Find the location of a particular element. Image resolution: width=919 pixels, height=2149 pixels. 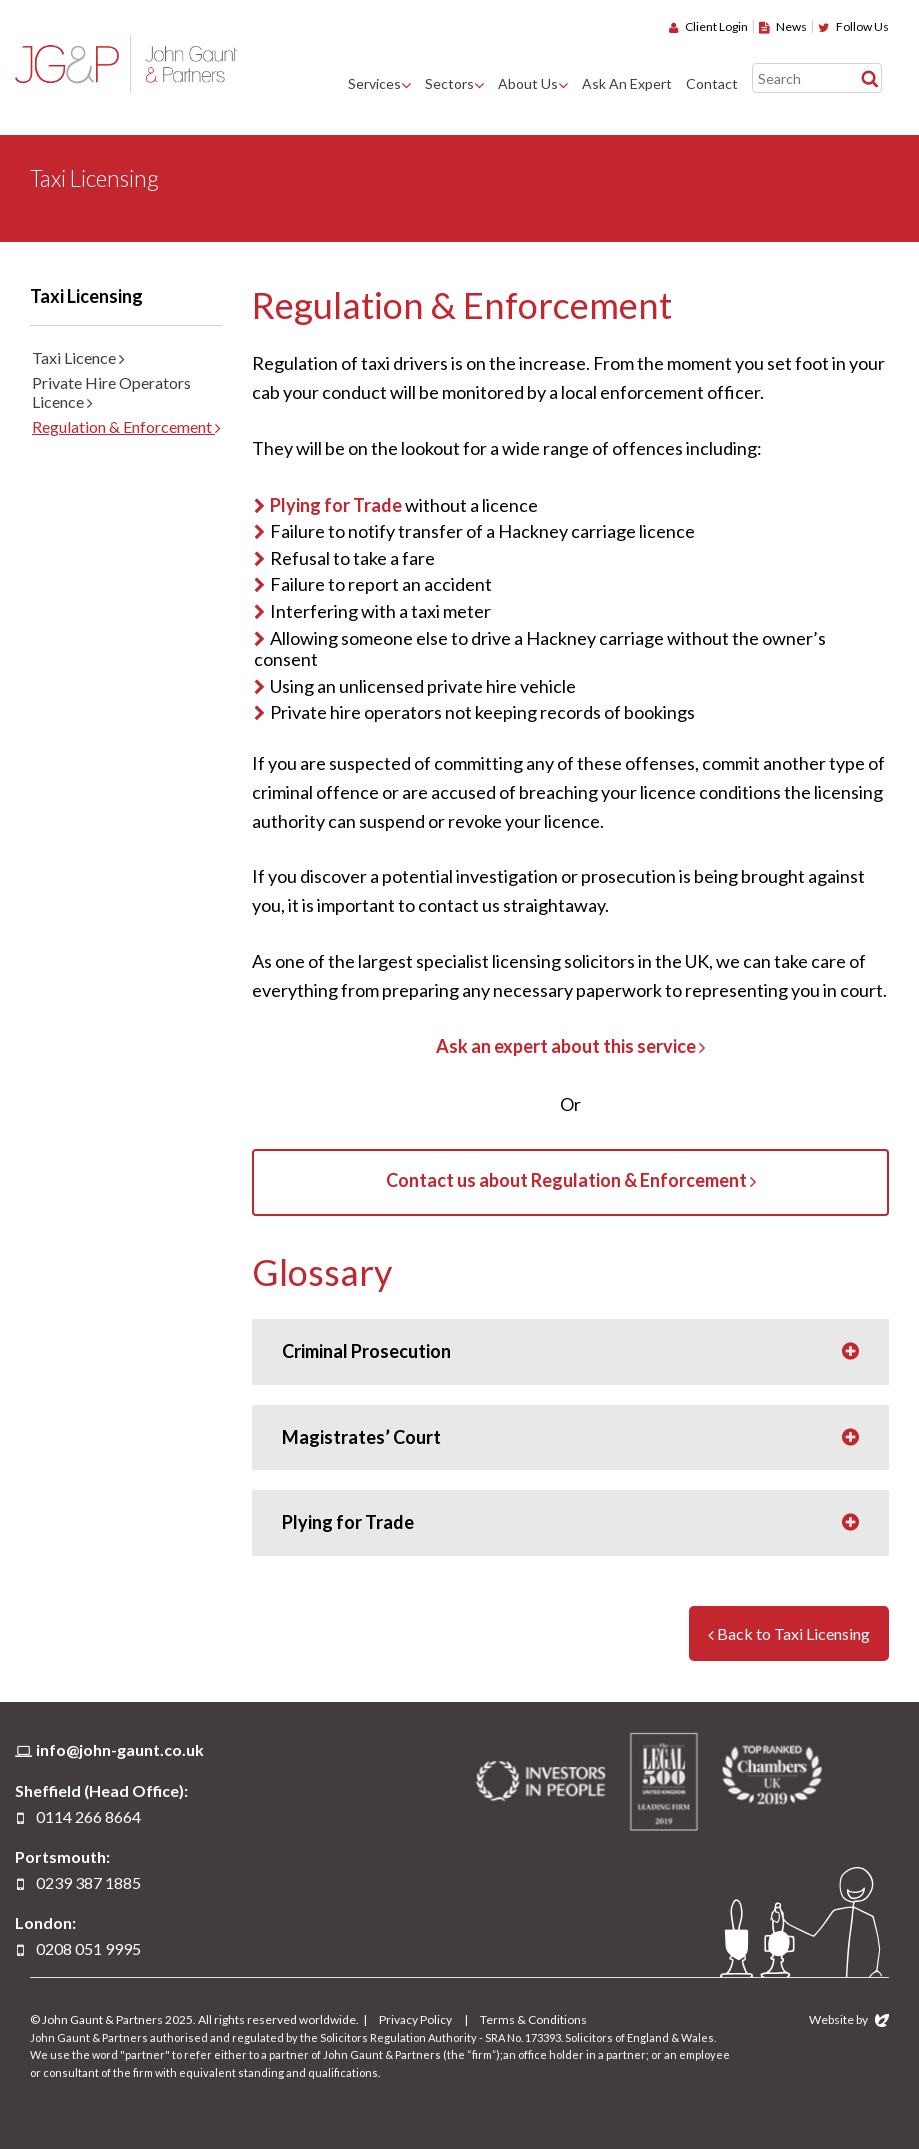

John Gaunt & Partners is located at coordinates (126, 63).